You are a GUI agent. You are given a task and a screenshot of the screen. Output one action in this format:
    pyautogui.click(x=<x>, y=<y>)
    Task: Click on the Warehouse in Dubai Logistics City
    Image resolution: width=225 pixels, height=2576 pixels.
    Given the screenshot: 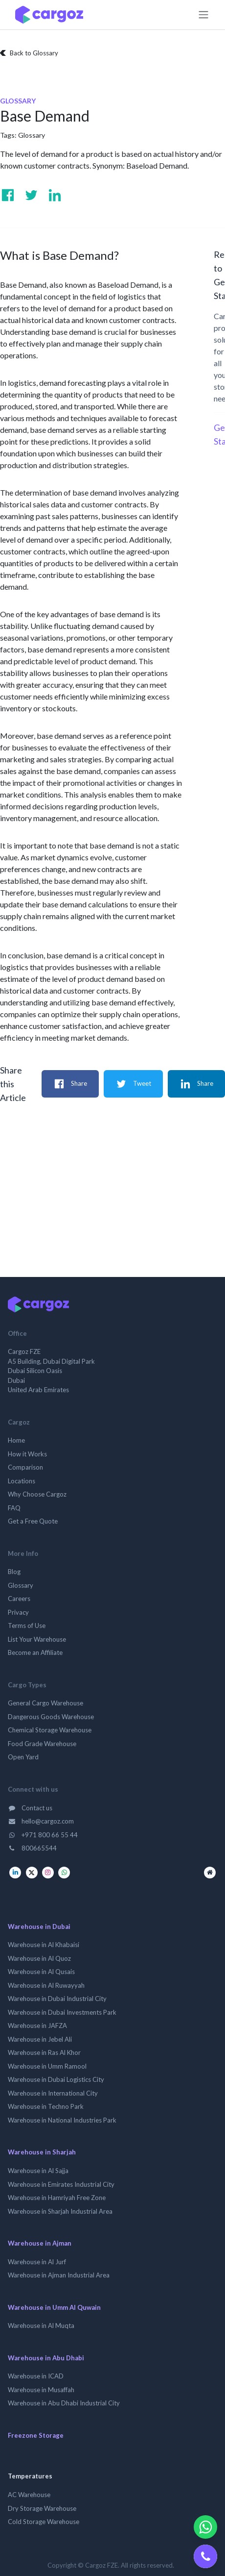 What is the action you would take?
    pyautogui.click(x=56, y=2079)
    